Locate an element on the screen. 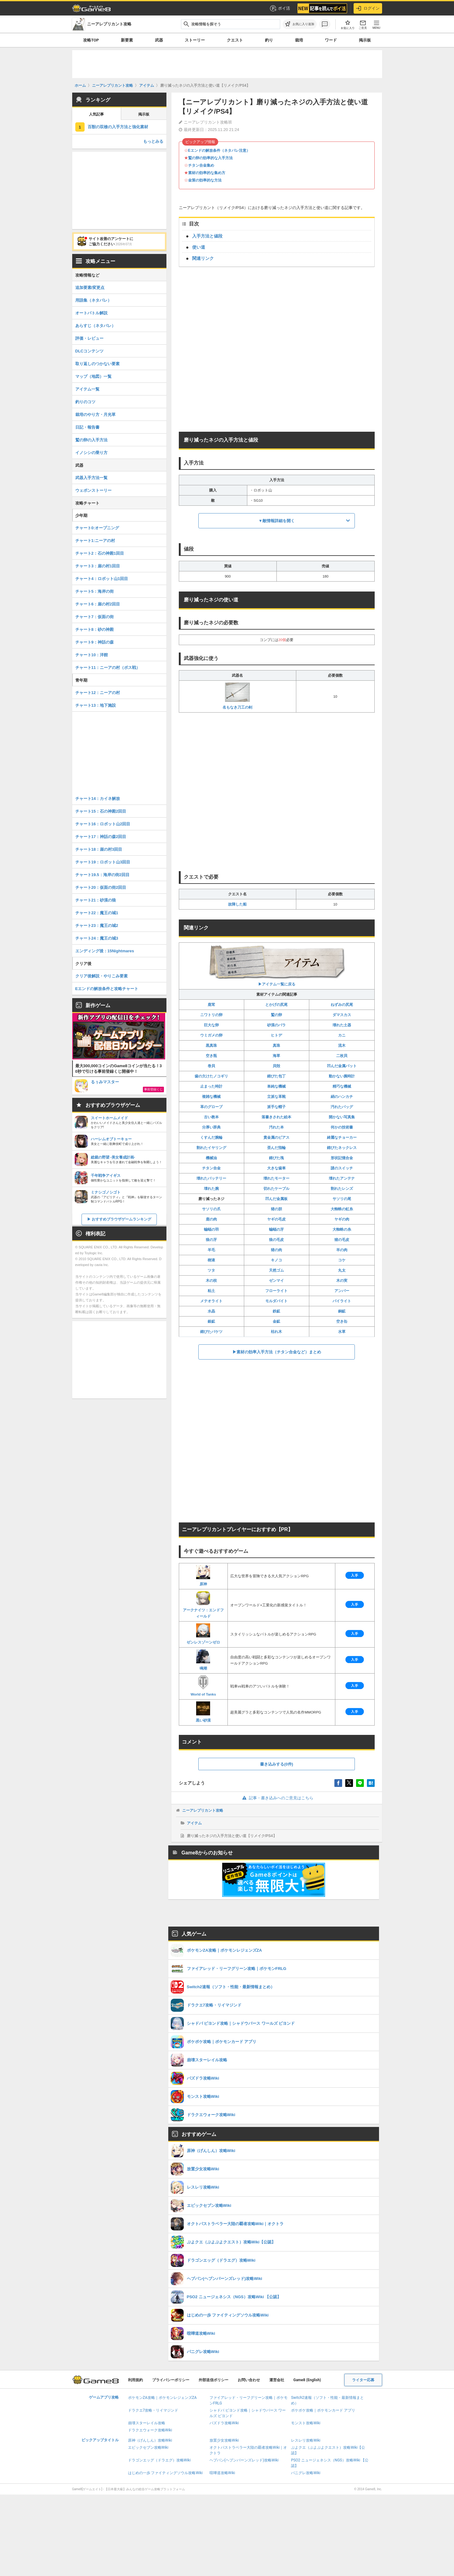  割れたイヤリング is located at coordinates (211, 1148).